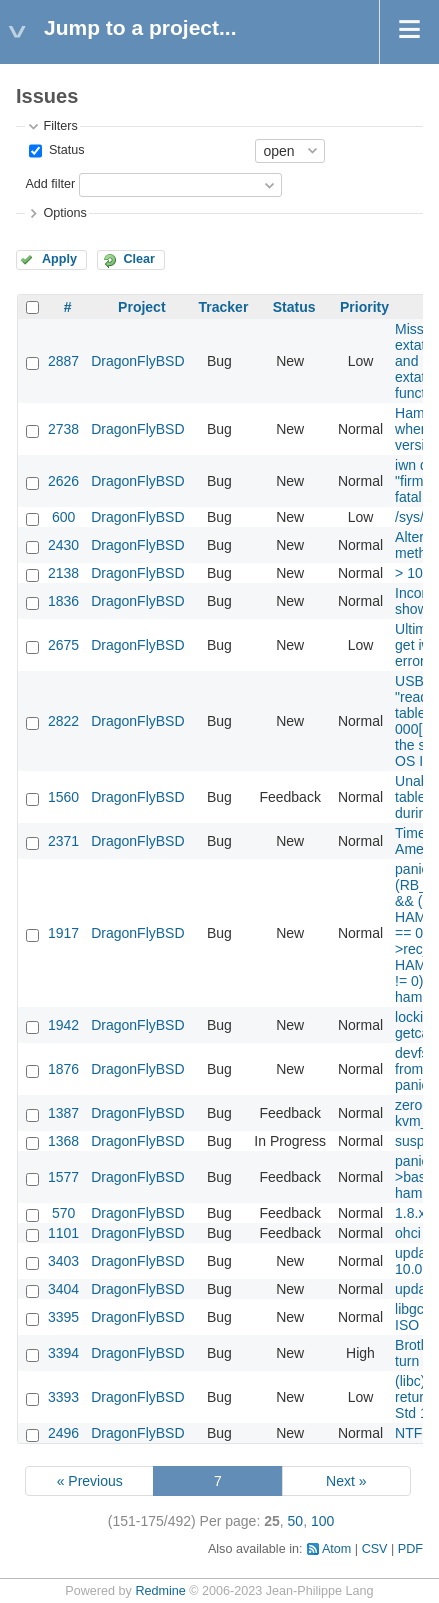 This screenshot has height=1603, width=439. Describe the element at coordinates (160, 1591) in the screenshot. I see `Redmine` at that location.